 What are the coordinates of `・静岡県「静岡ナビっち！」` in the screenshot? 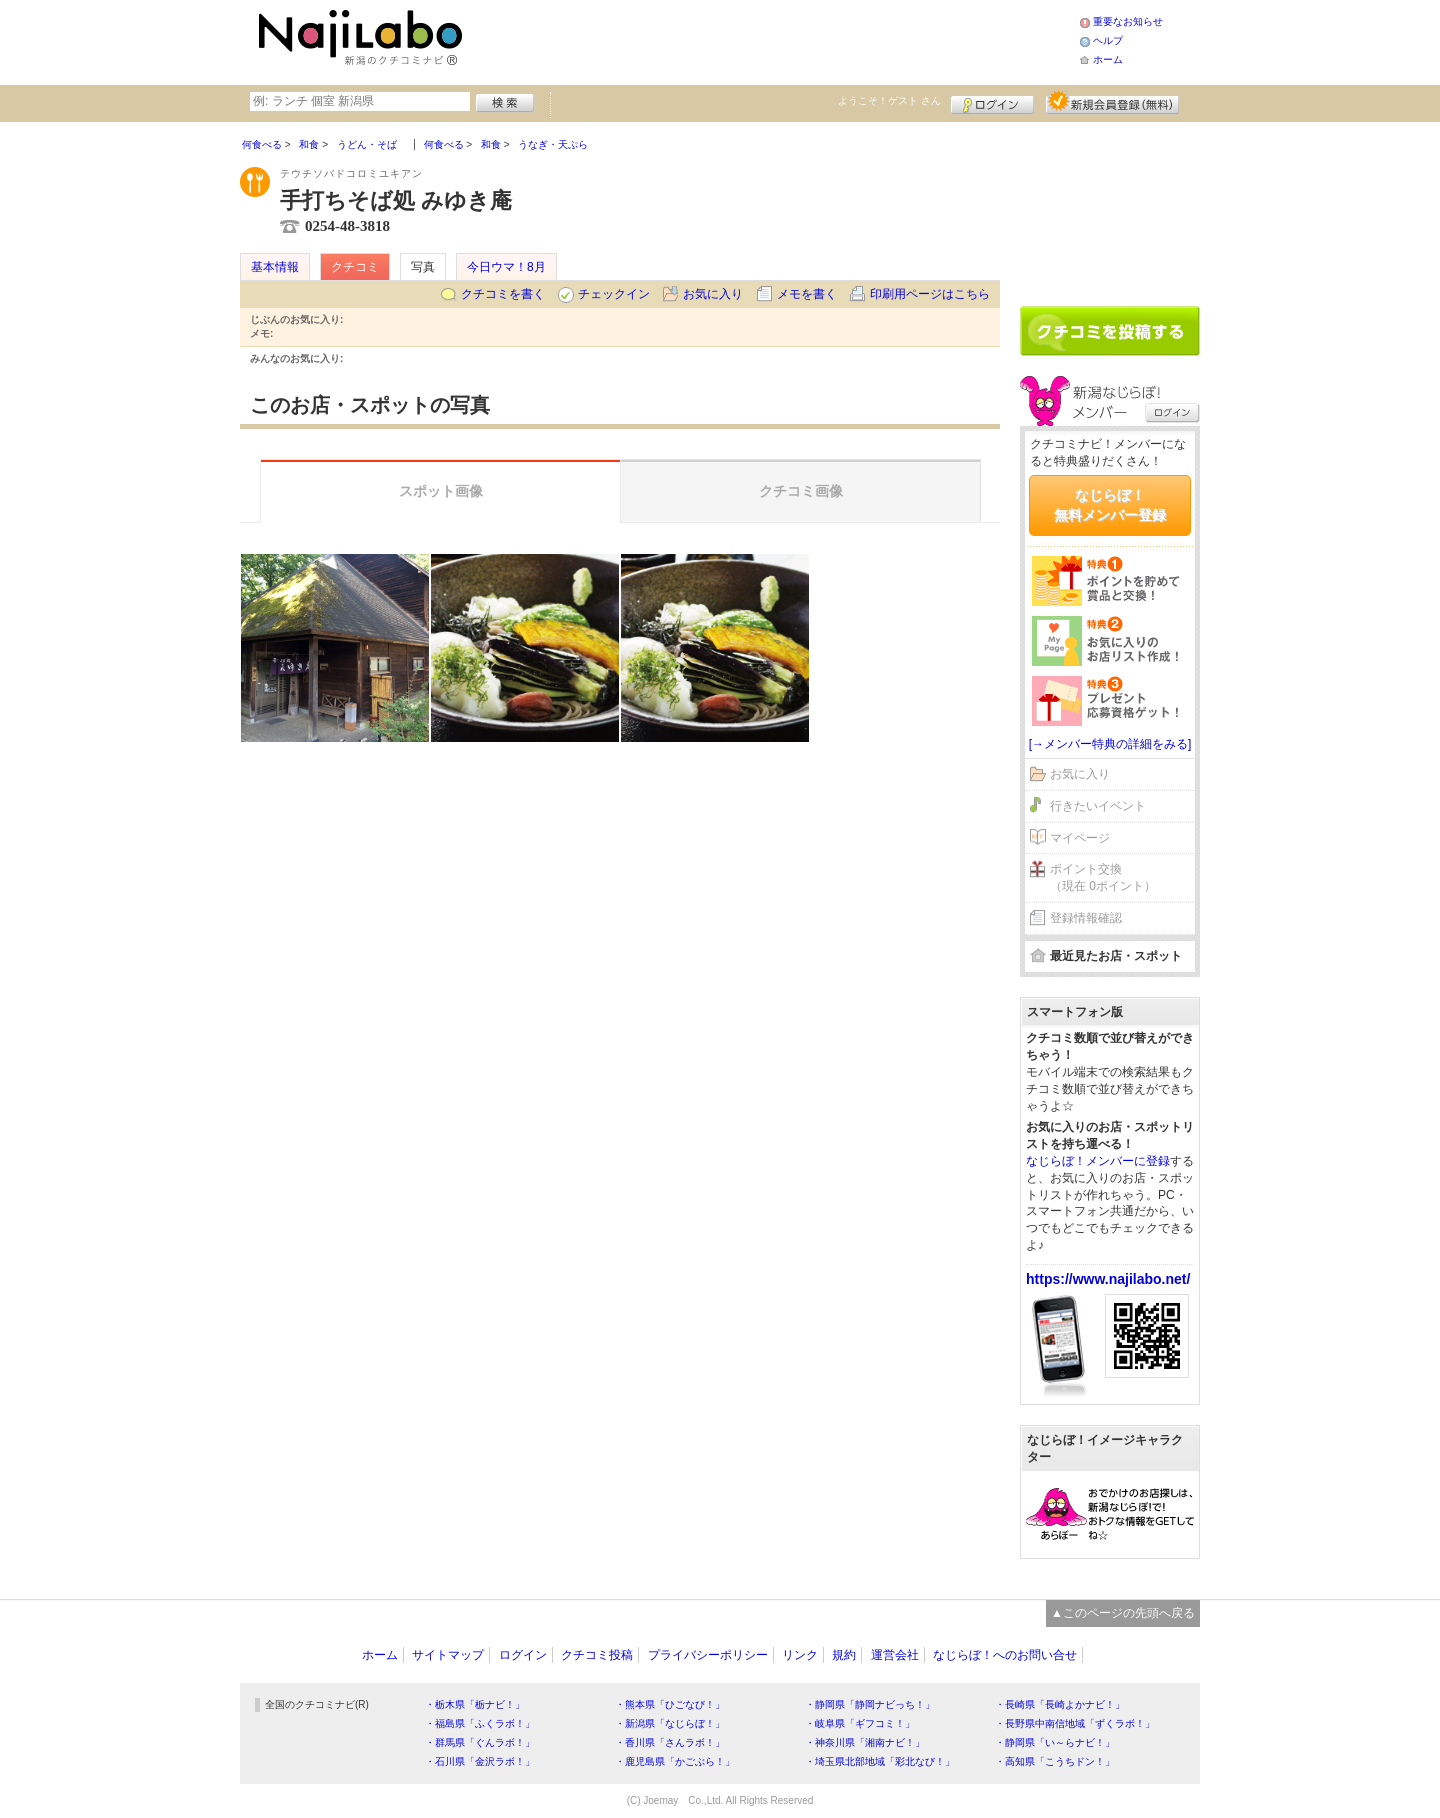 It's located at (870, 1704).